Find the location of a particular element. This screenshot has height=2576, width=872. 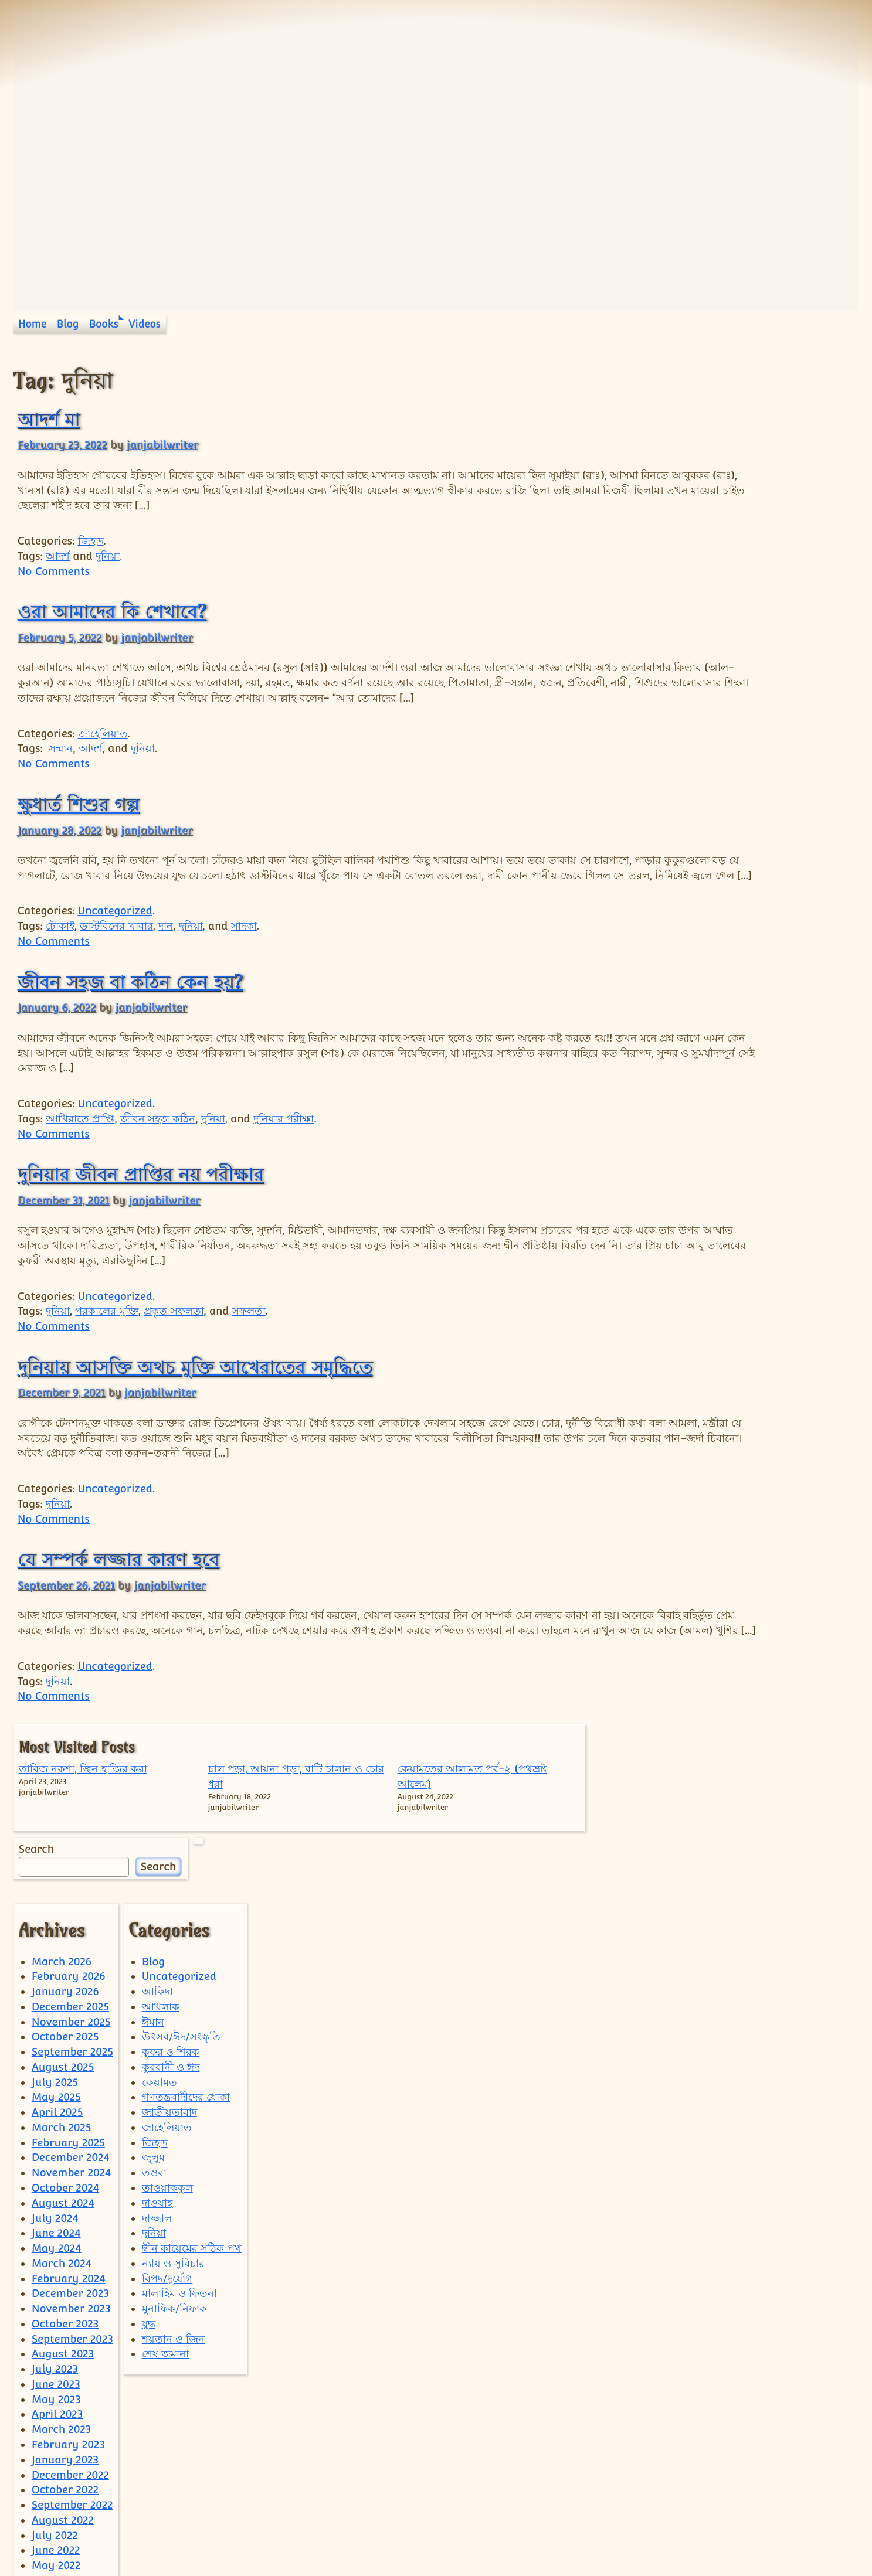

Videos is located at coordinates (144, 324).